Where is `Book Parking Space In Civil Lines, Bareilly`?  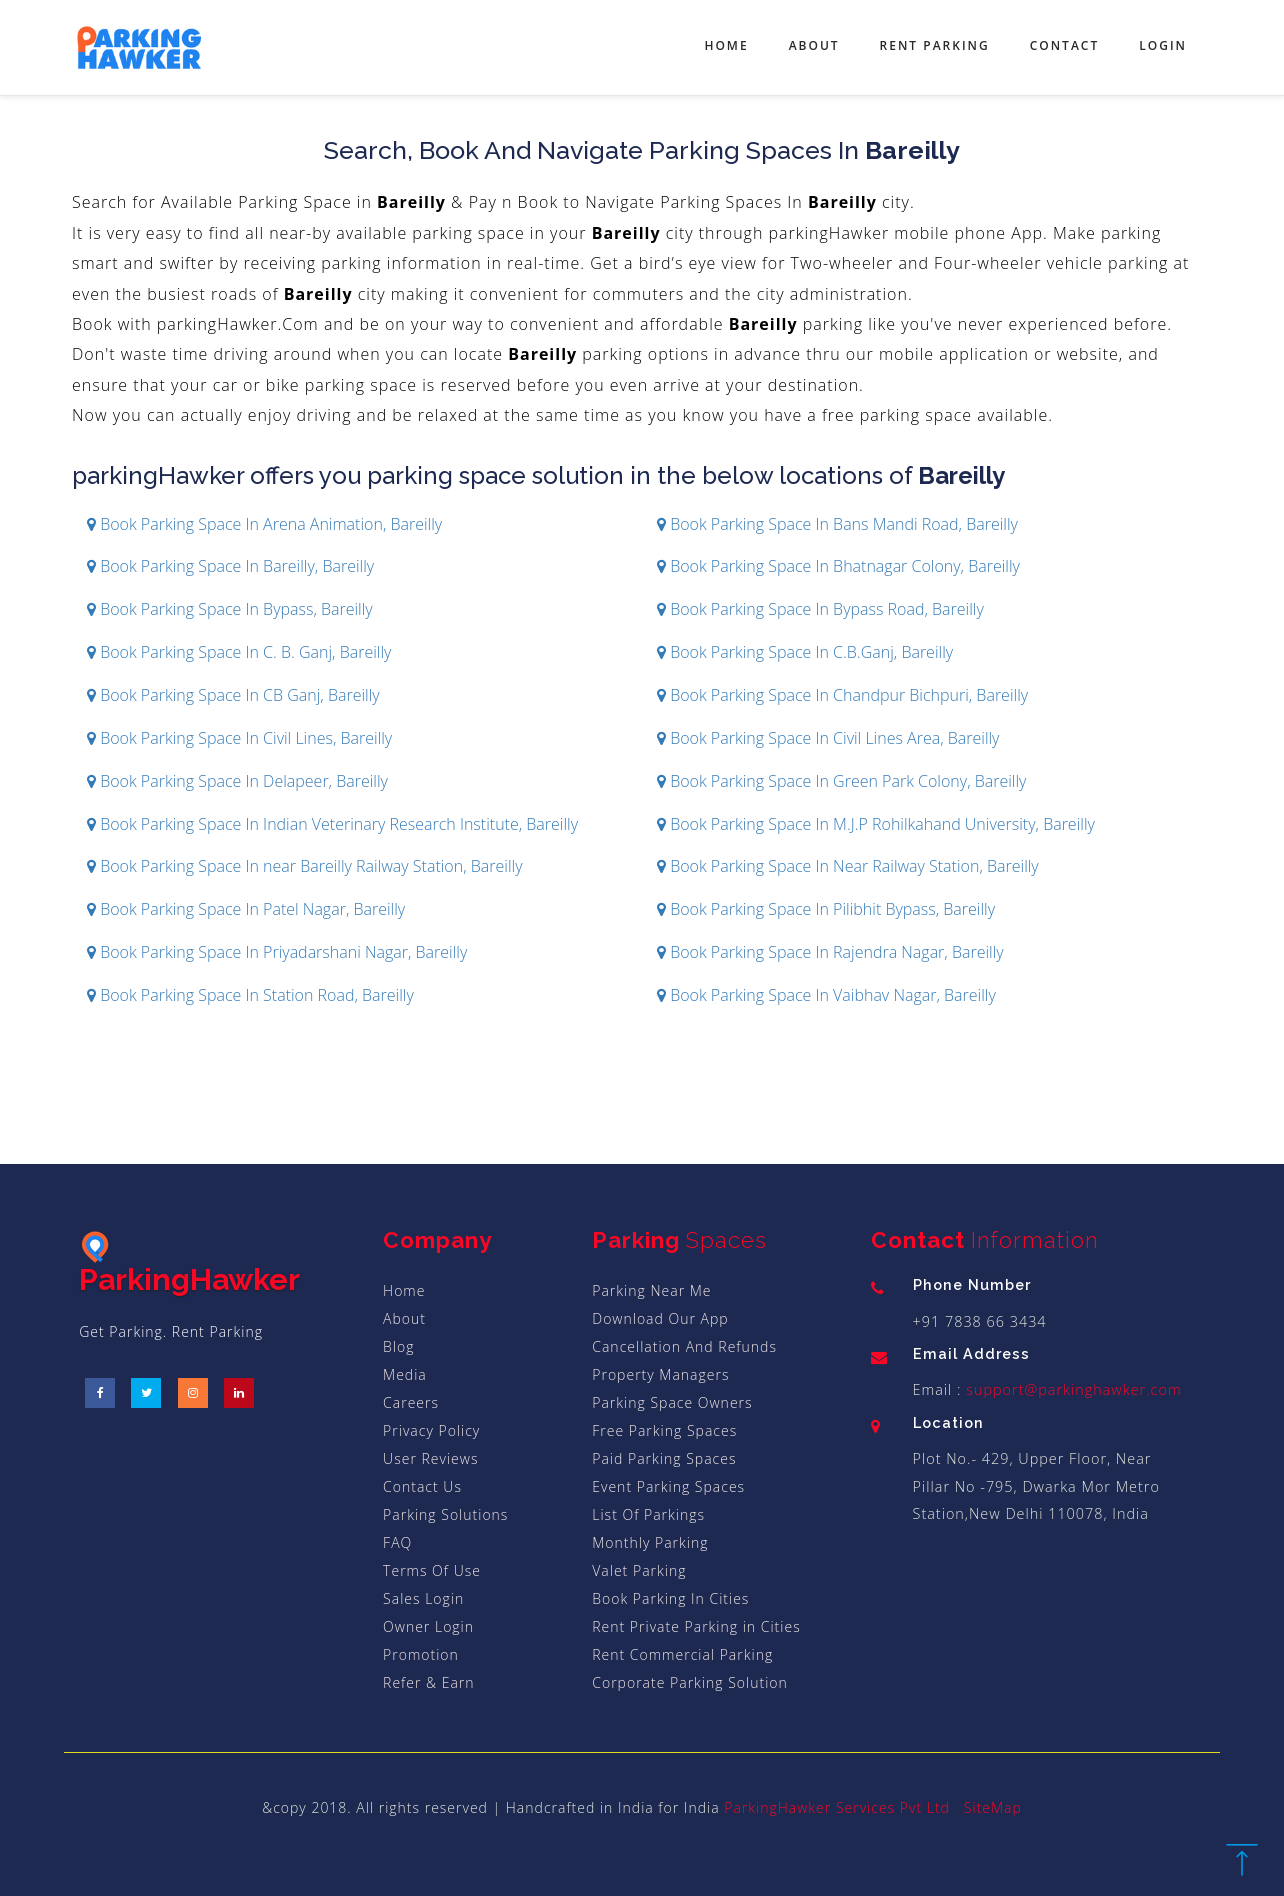 Book Parking Space In Civil Lines, Bareilly is located at coordinates (239, 738).